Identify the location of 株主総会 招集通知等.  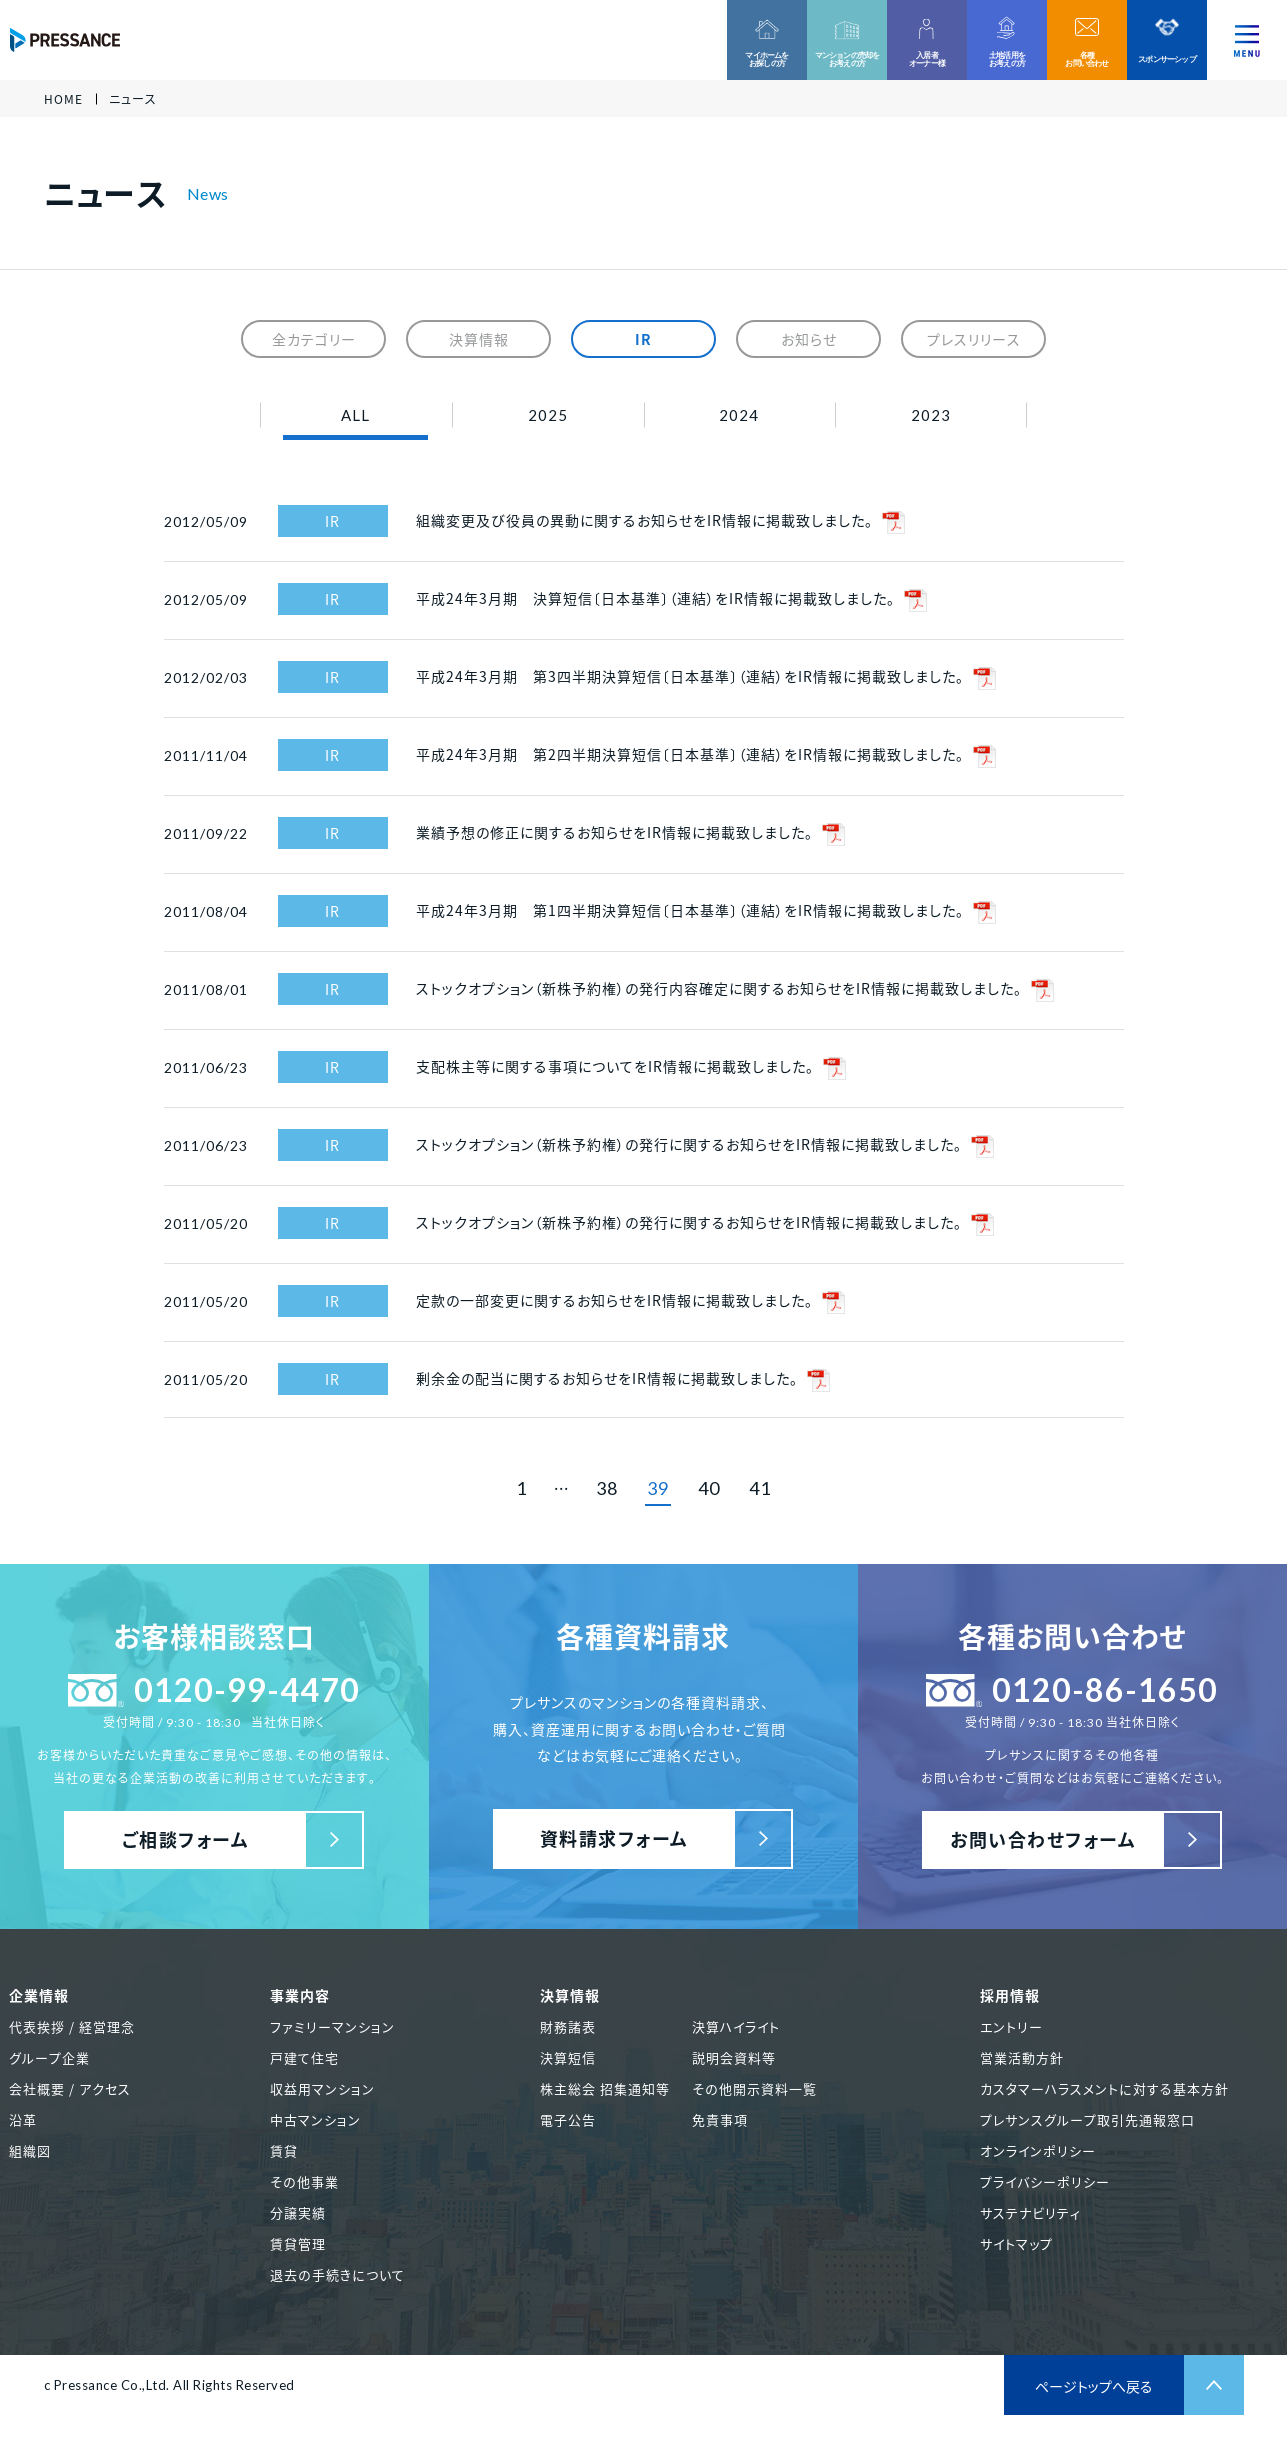
(605, 2088).